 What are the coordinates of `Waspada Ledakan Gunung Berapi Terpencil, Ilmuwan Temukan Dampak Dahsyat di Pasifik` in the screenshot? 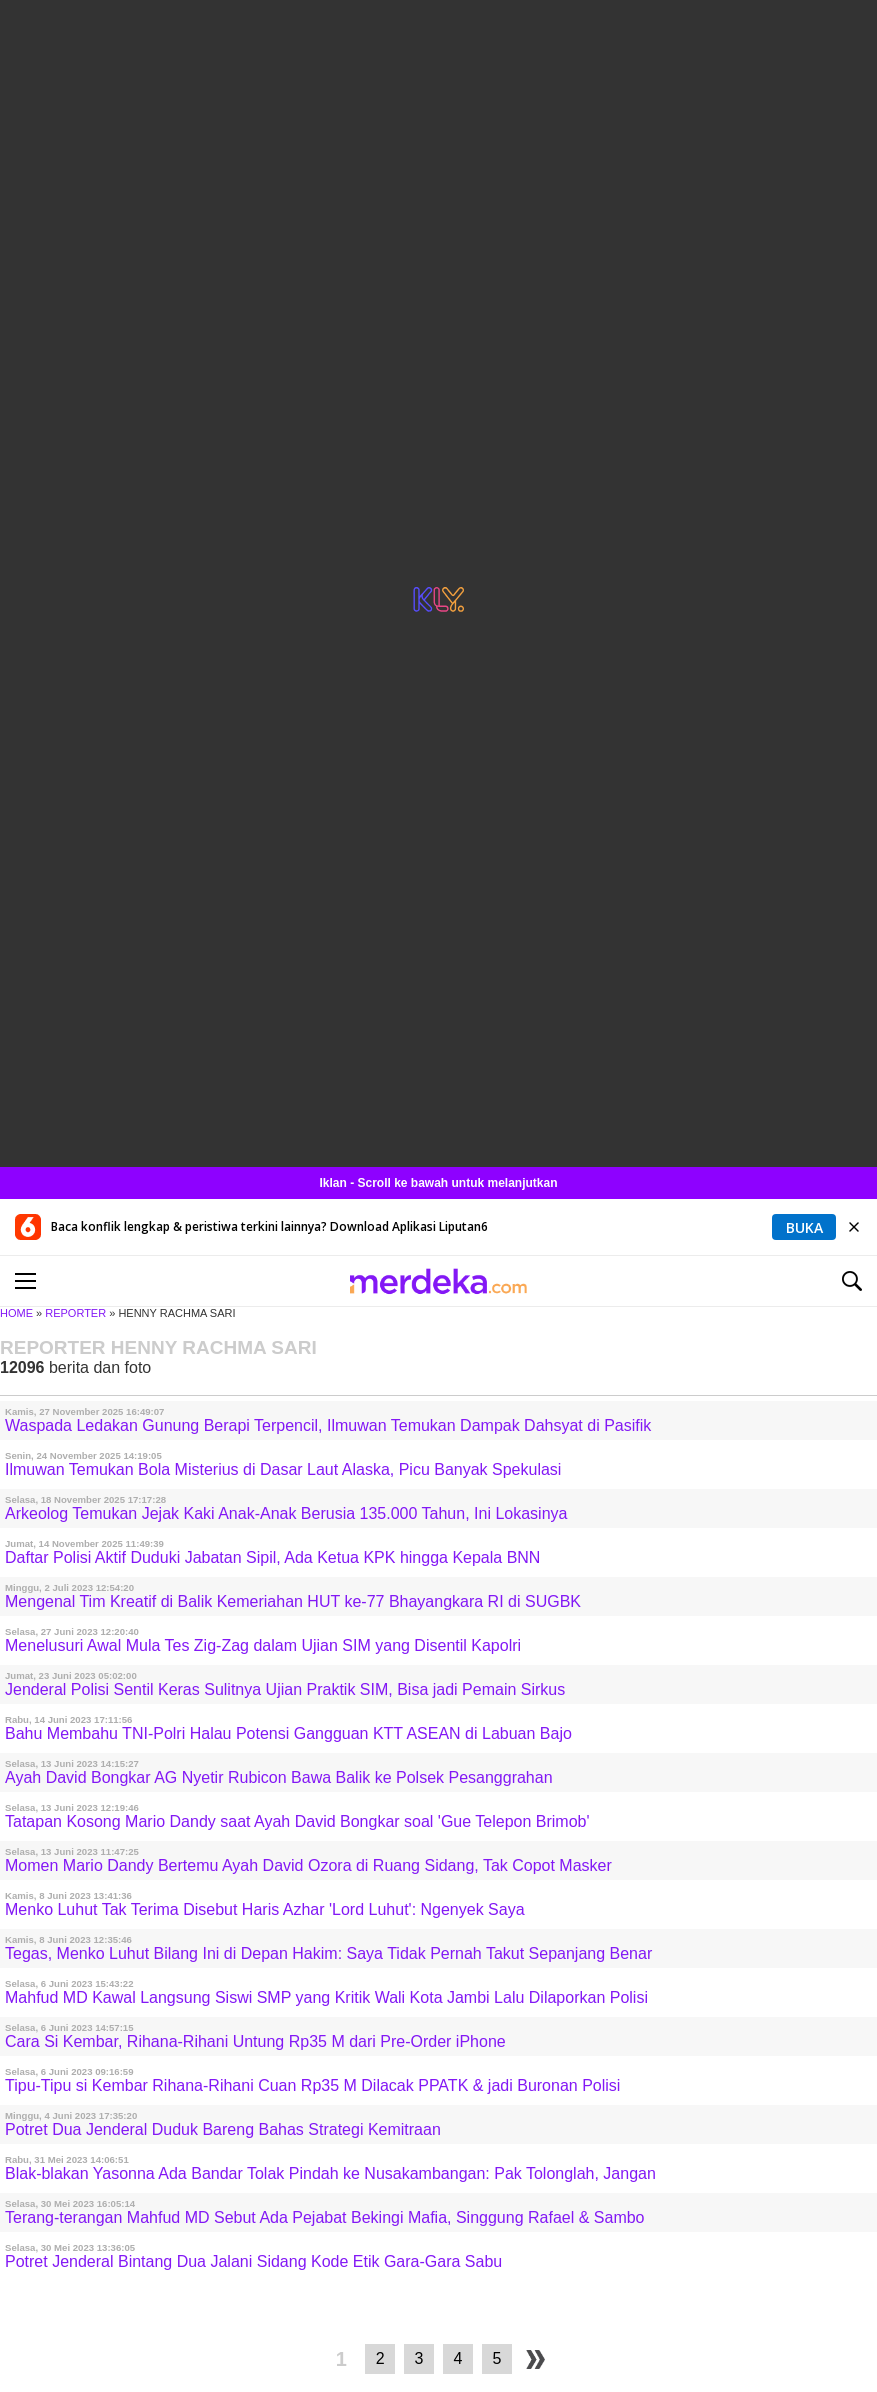 It's located at (328, 1425).